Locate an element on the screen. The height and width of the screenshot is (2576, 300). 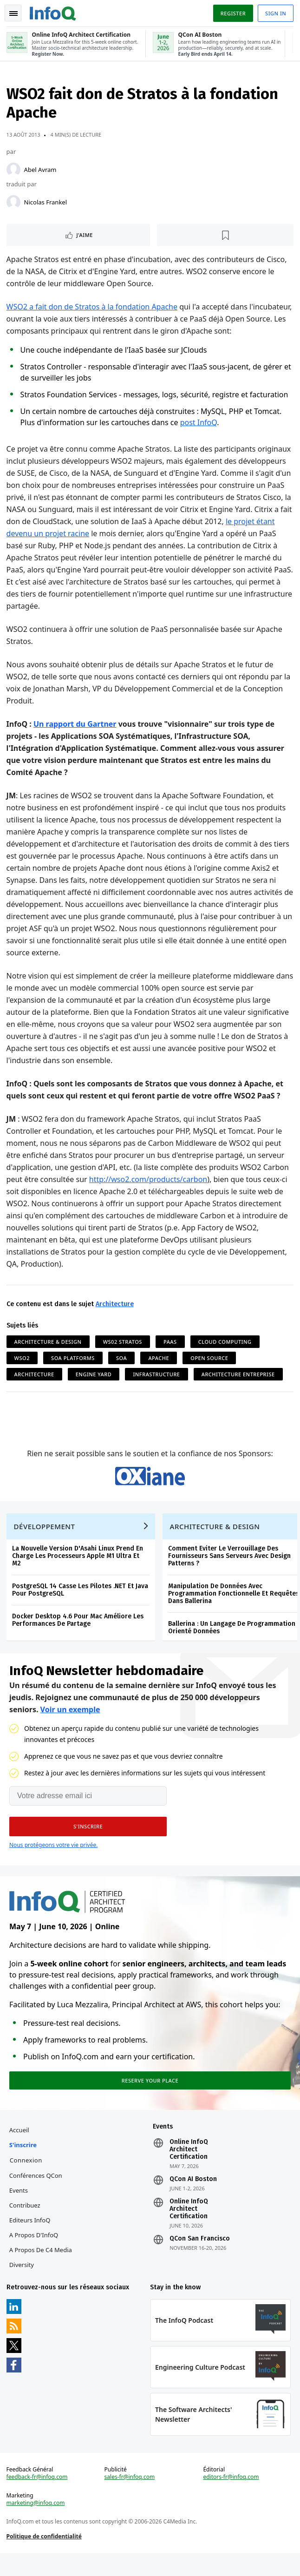
QCon San Francisco is located at coordinates (200, 2256).